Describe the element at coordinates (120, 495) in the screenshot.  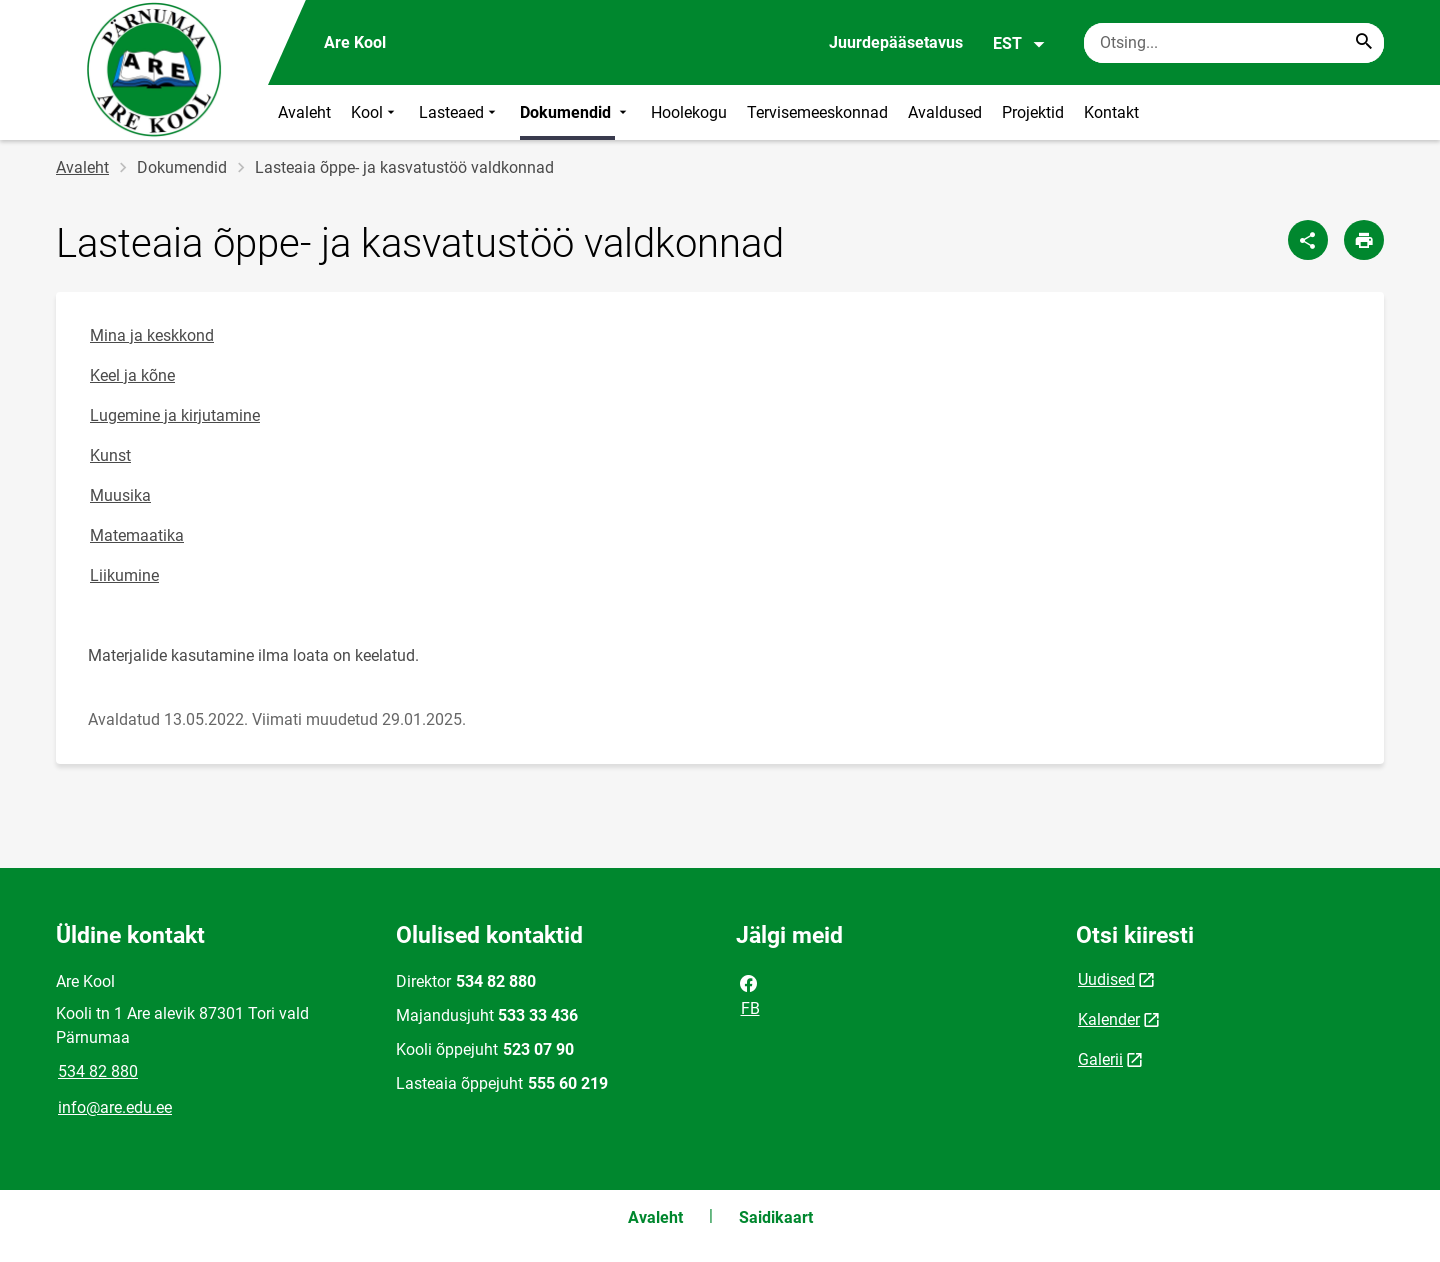
I see `Muusika` at that location.